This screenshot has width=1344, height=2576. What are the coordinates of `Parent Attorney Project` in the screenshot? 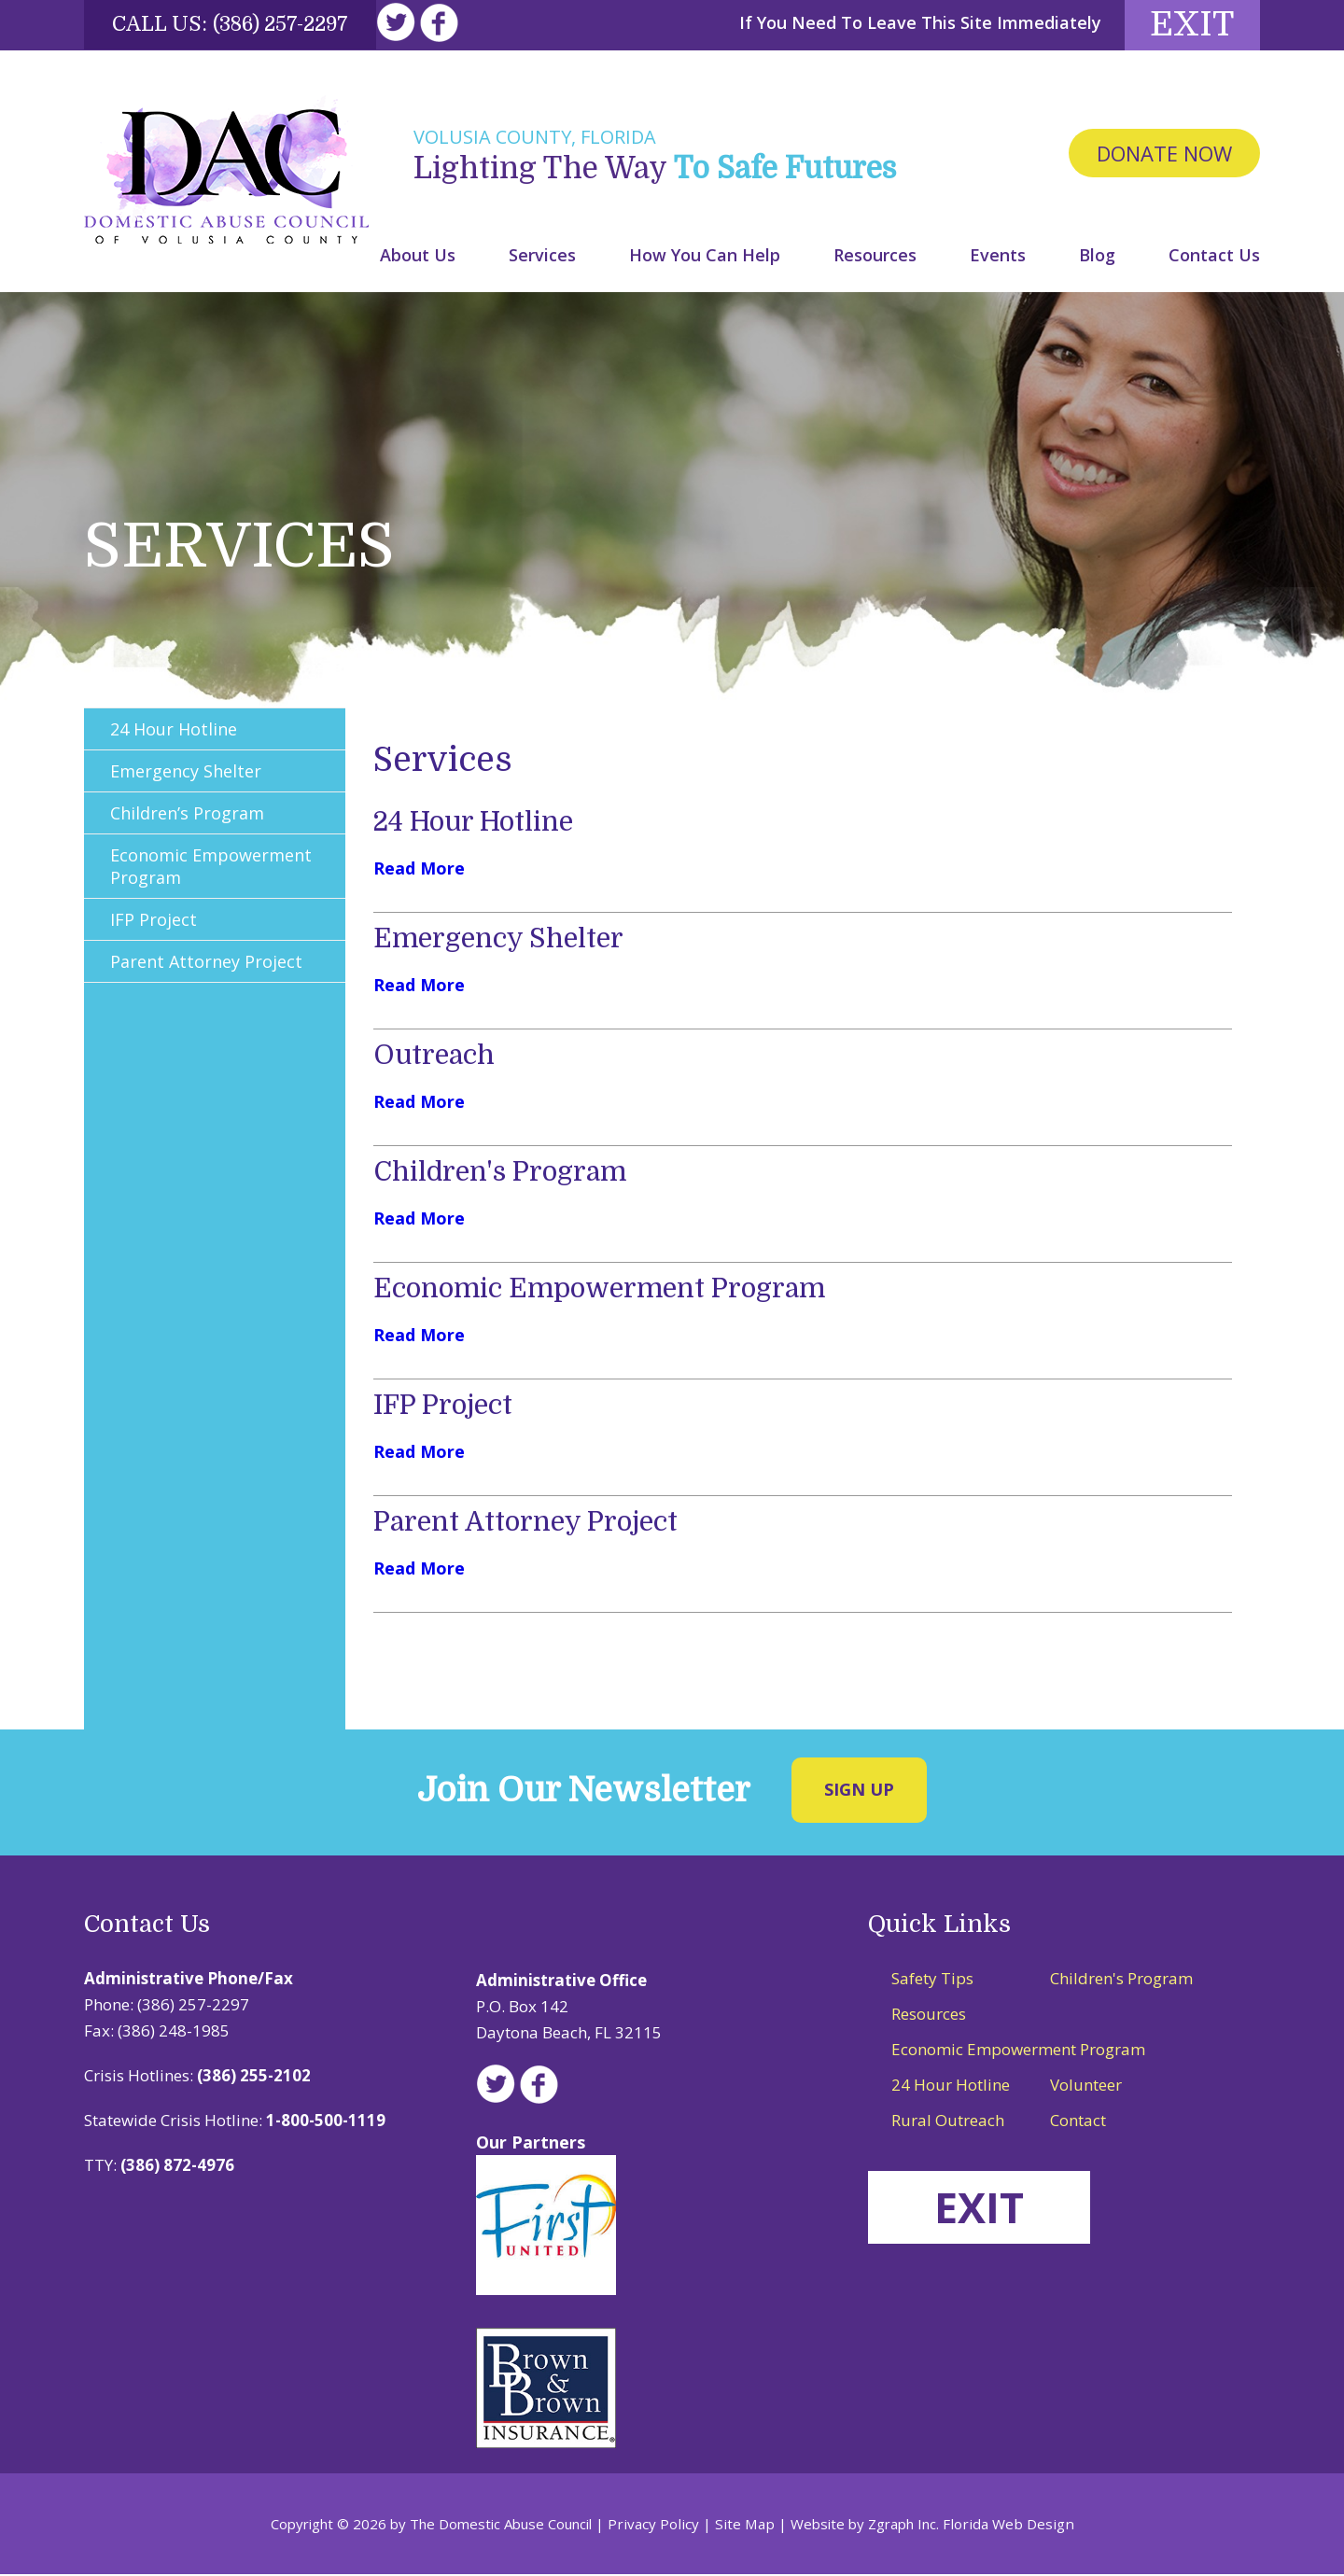 It's located at (534, 1524).